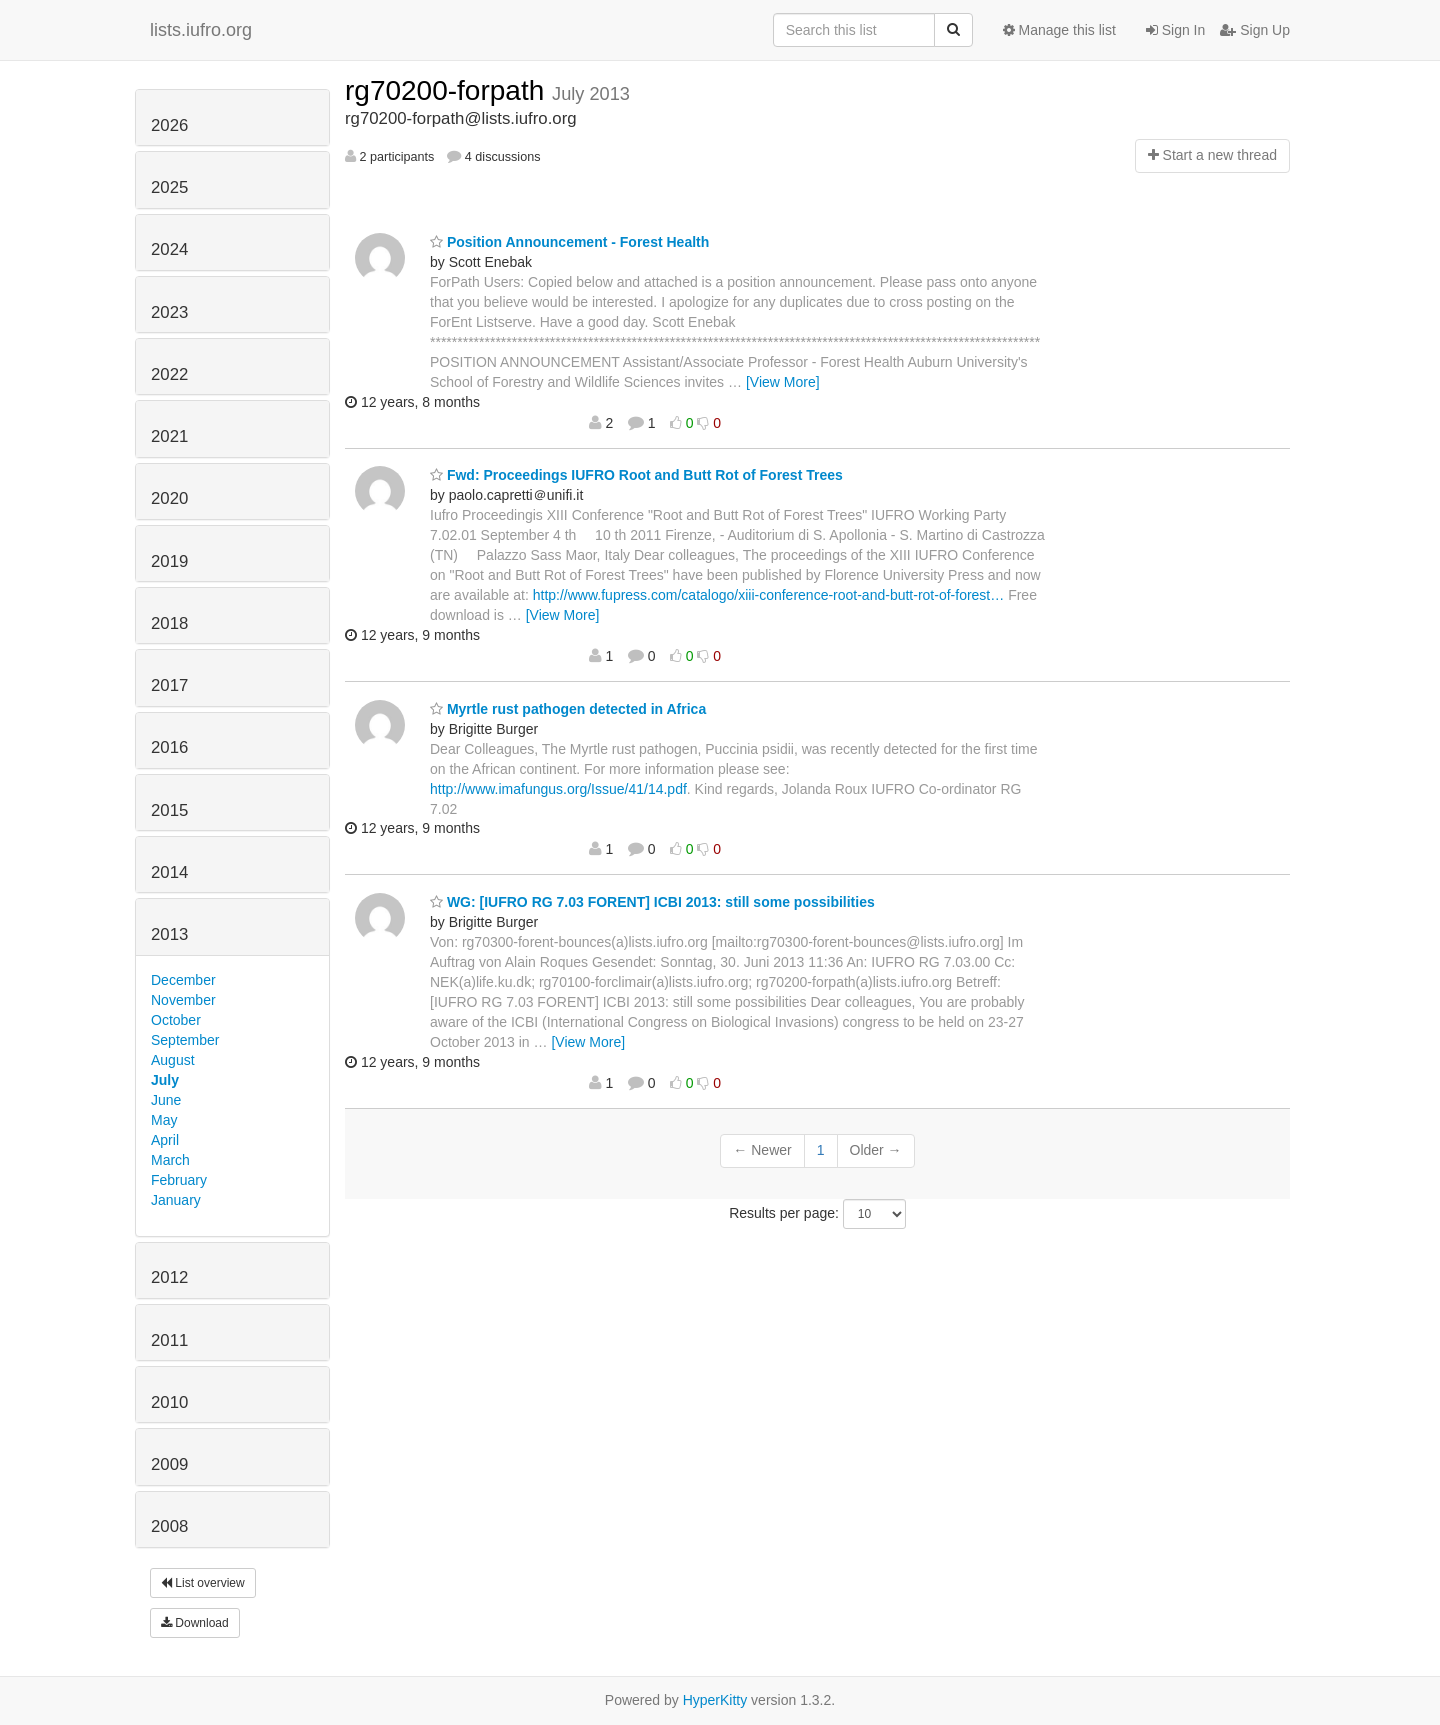  I want to click on November, so click(183, 1000).